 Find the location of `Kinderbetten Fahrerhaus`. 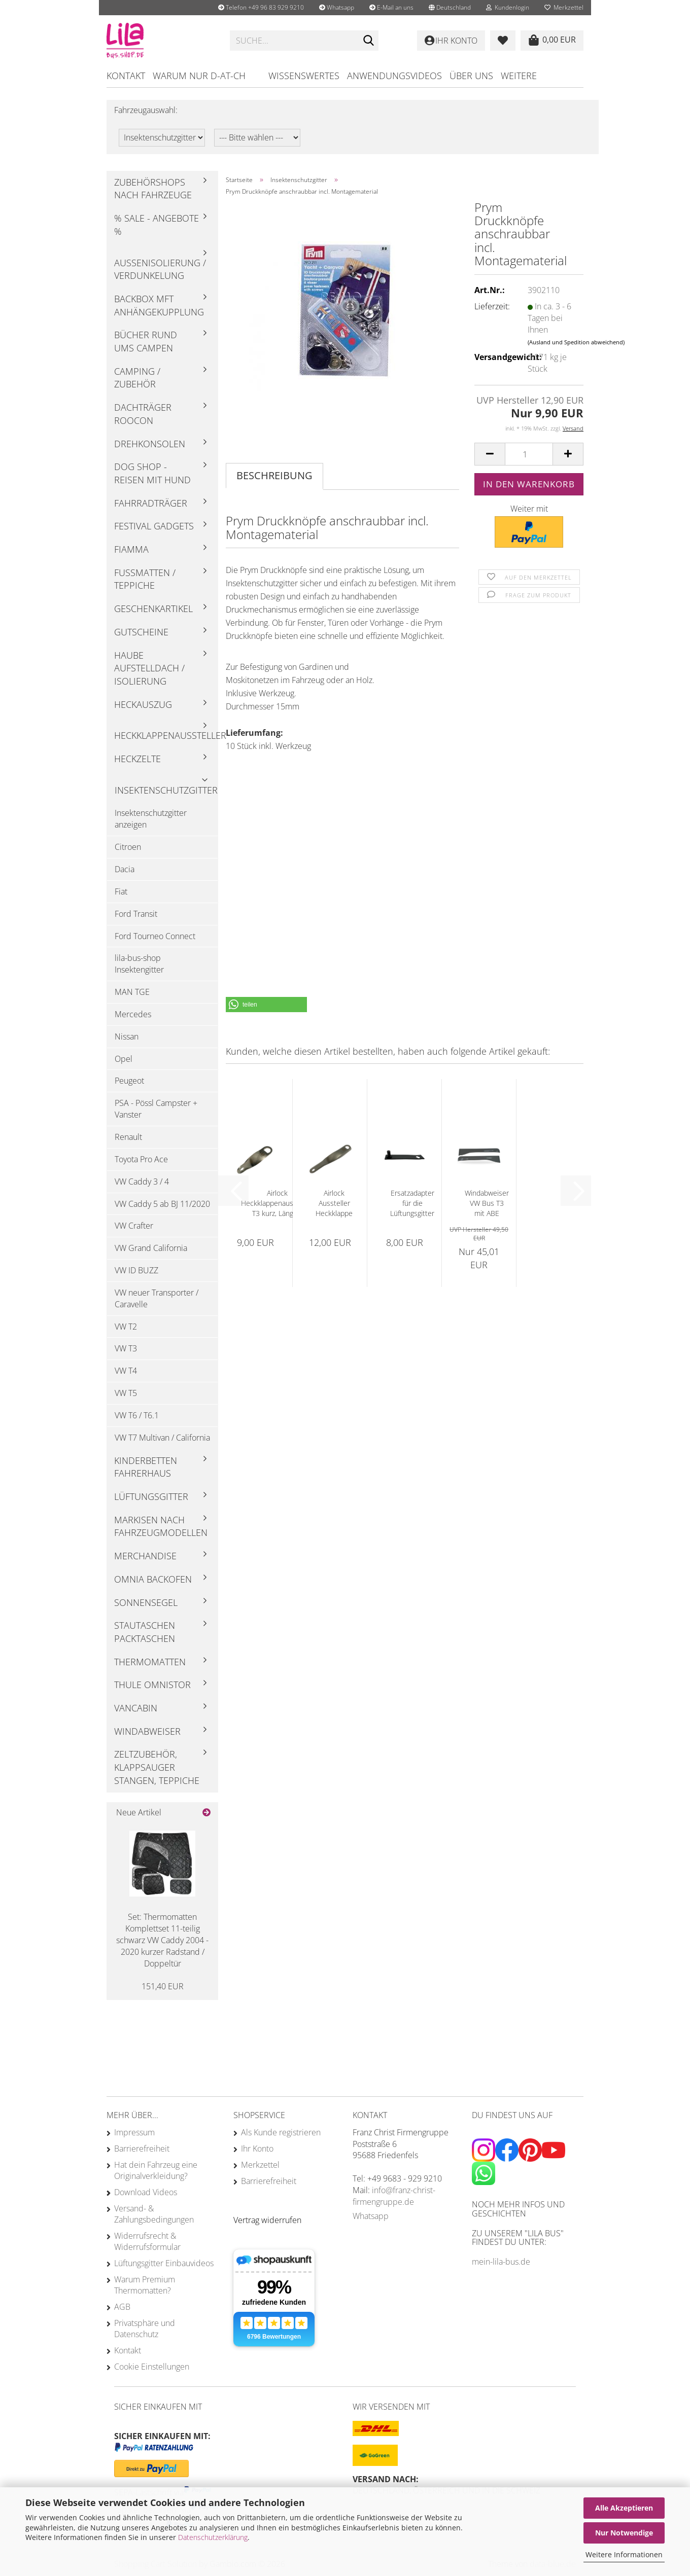

Kinderbetten Fahrerhaus is located at coordinates (145, 1467).